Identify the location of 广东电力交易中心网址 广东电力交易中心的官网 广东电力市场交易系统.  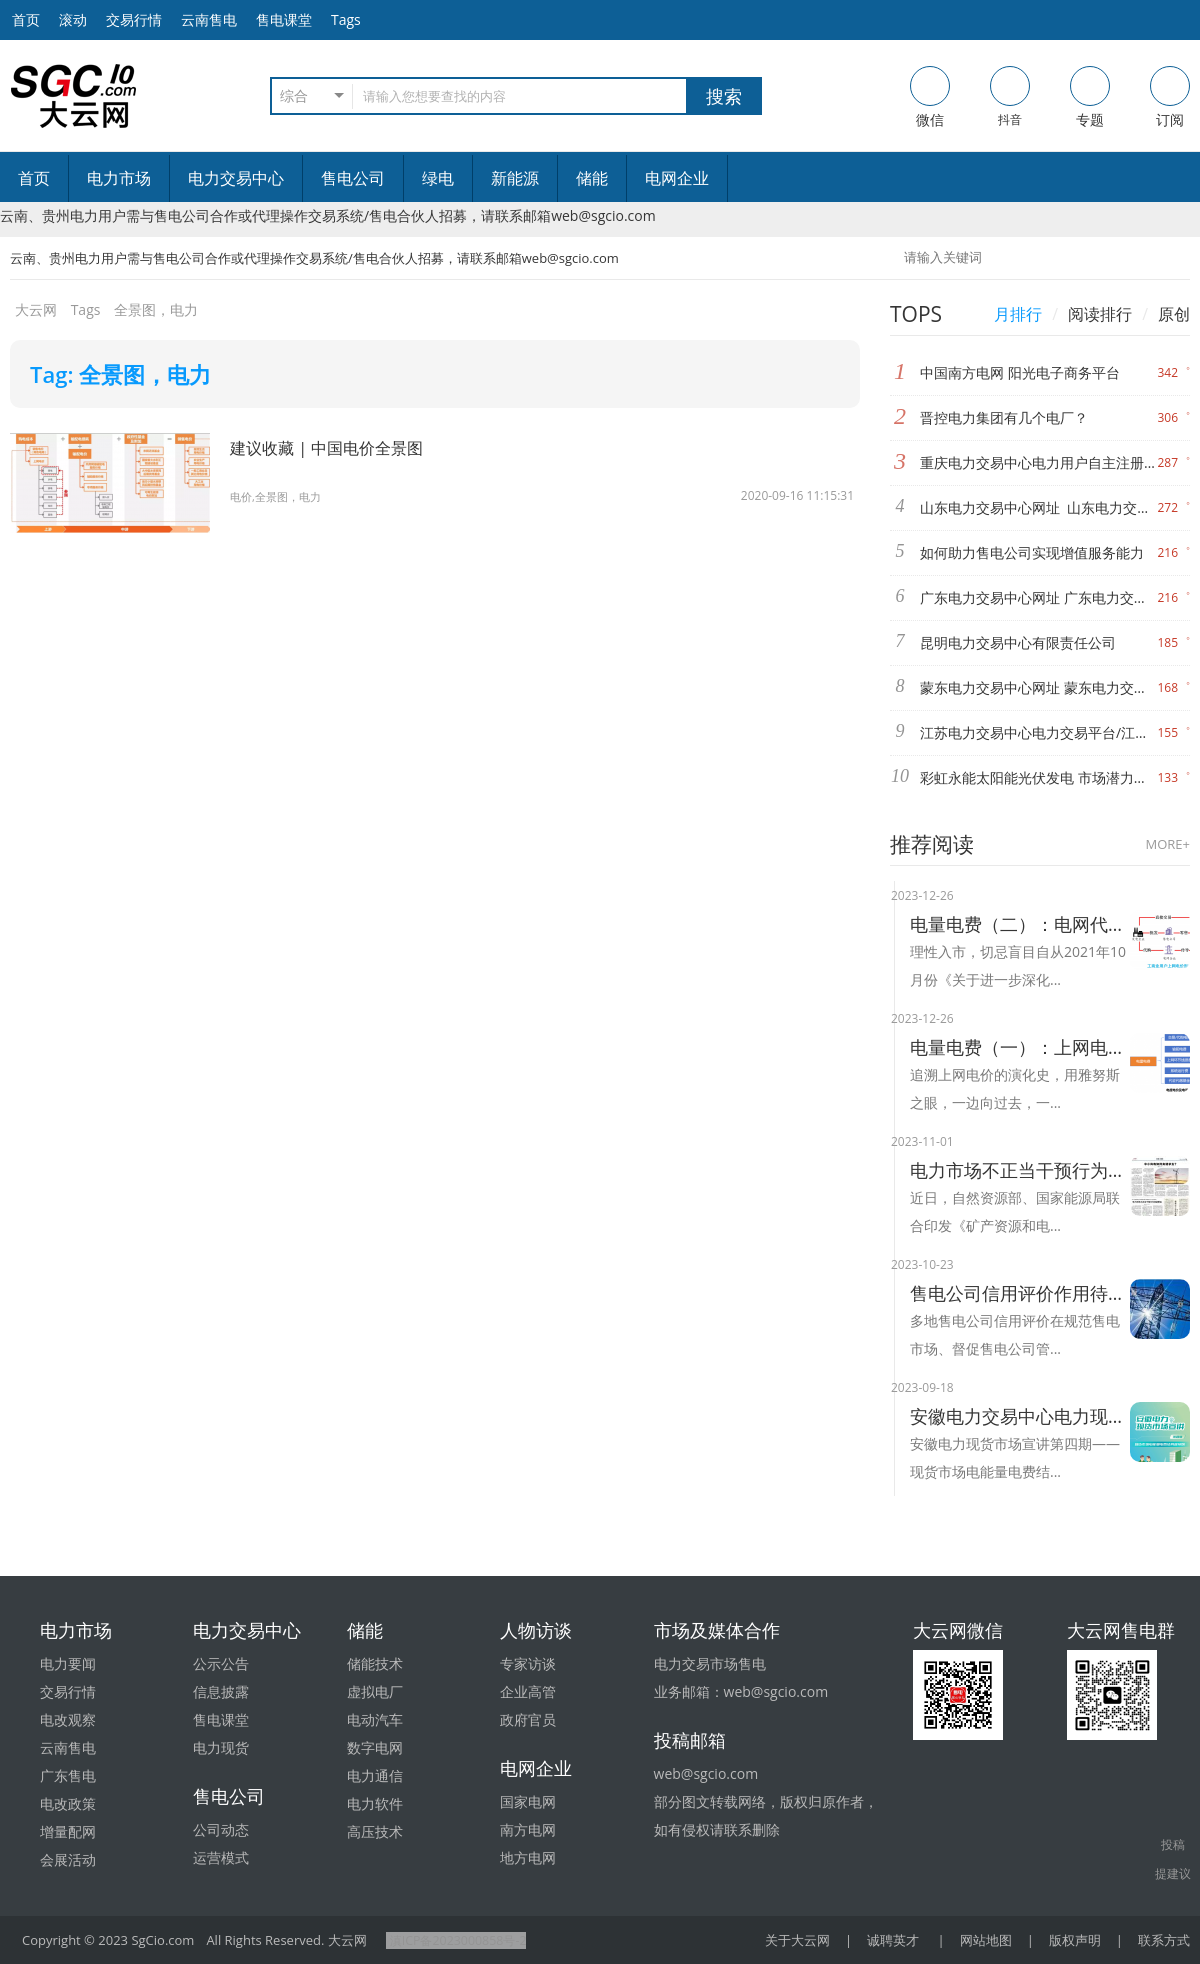
(1038, 597).